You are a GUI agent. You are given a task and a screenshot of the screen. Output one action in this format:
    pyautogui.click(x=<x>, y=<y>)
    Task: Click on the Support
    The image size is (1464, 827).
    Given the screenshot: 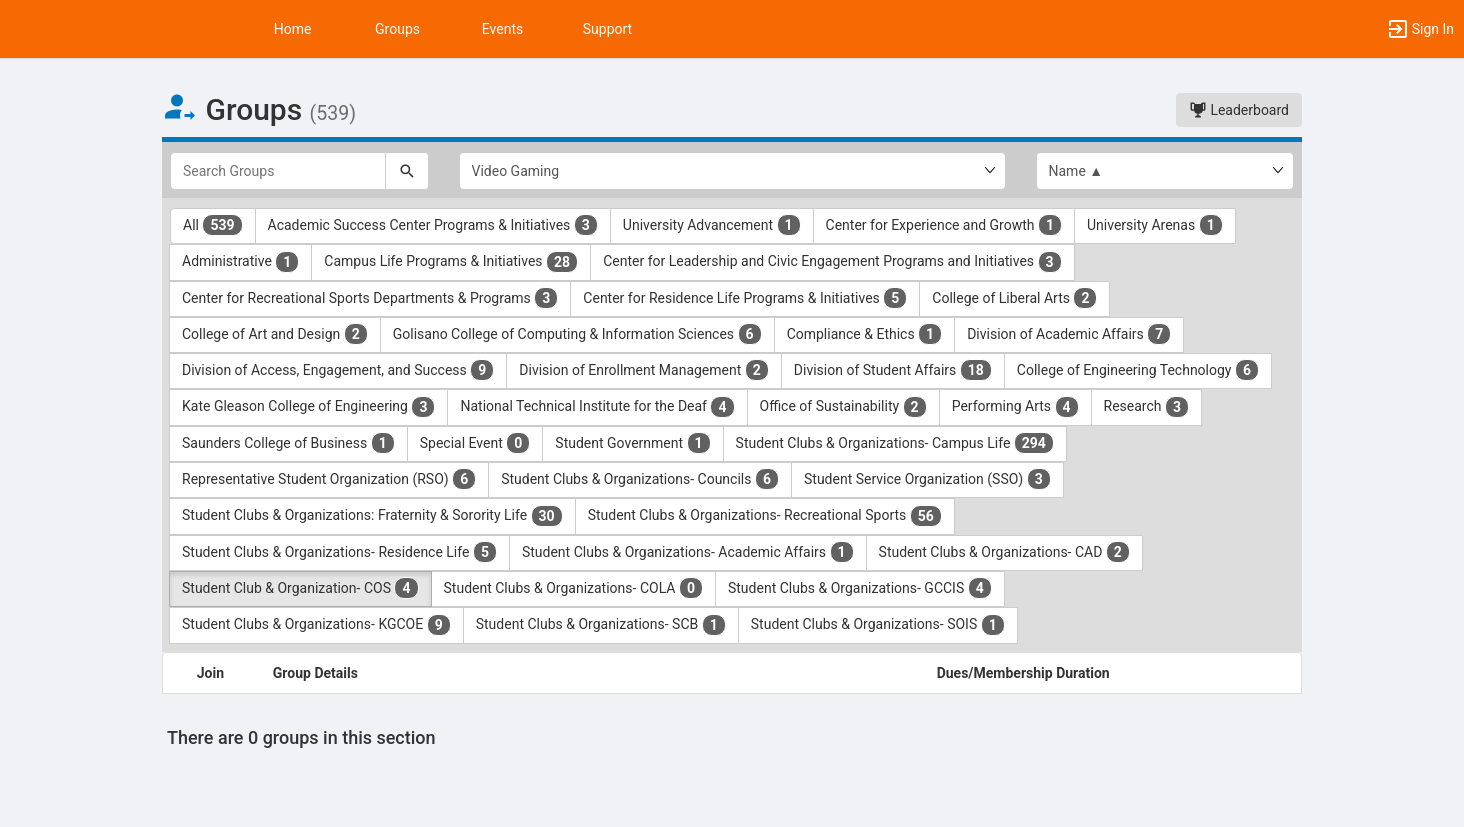 What is the action you would take?
    pyautogui.click(x=607, y=29)
    